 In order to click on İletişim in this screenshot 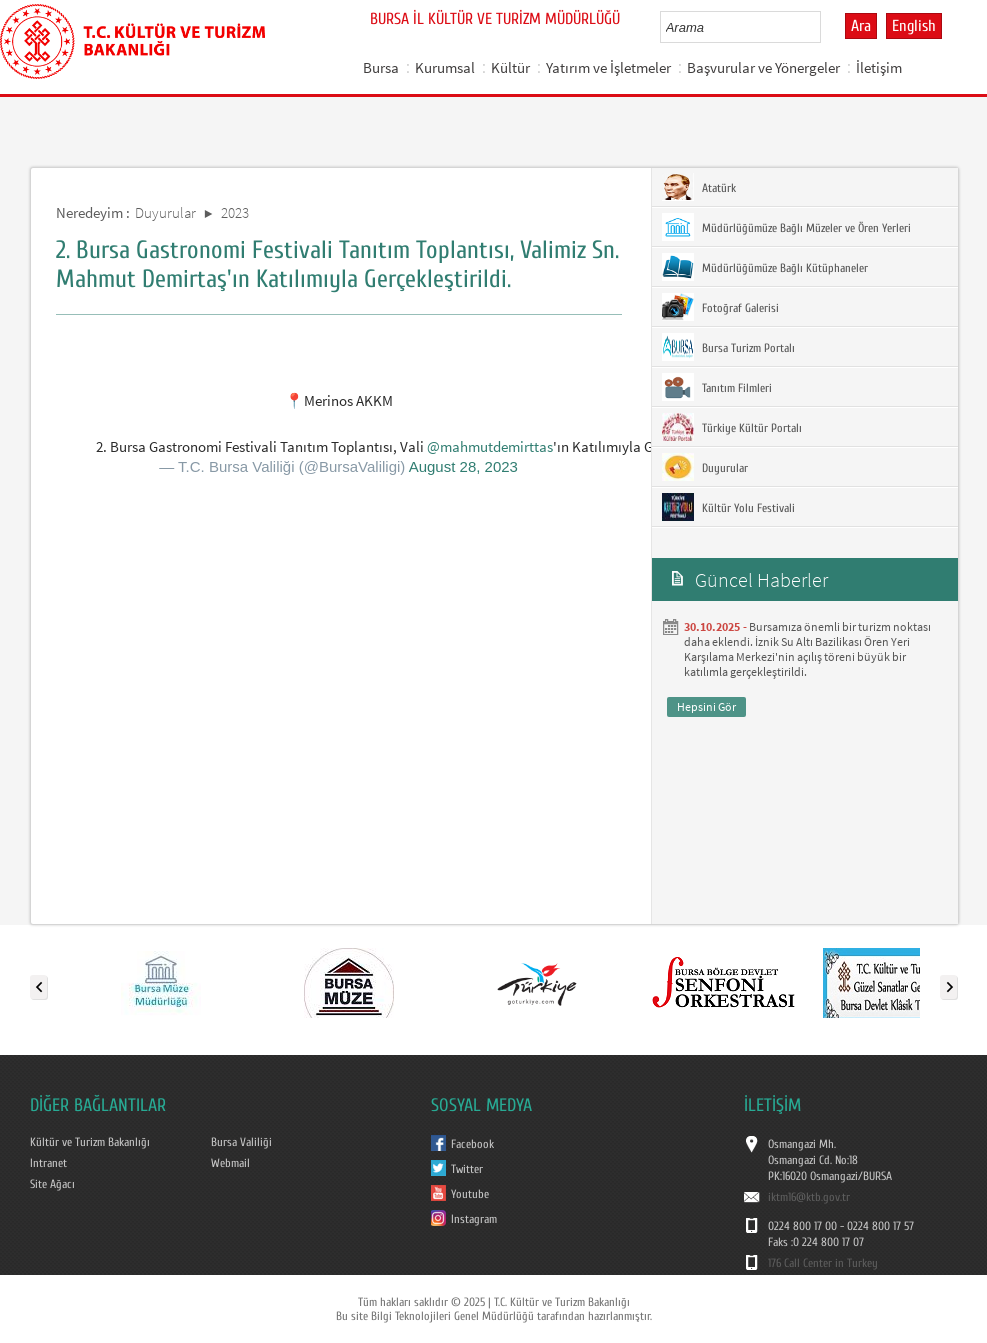, I will do `click(879, 67)`.